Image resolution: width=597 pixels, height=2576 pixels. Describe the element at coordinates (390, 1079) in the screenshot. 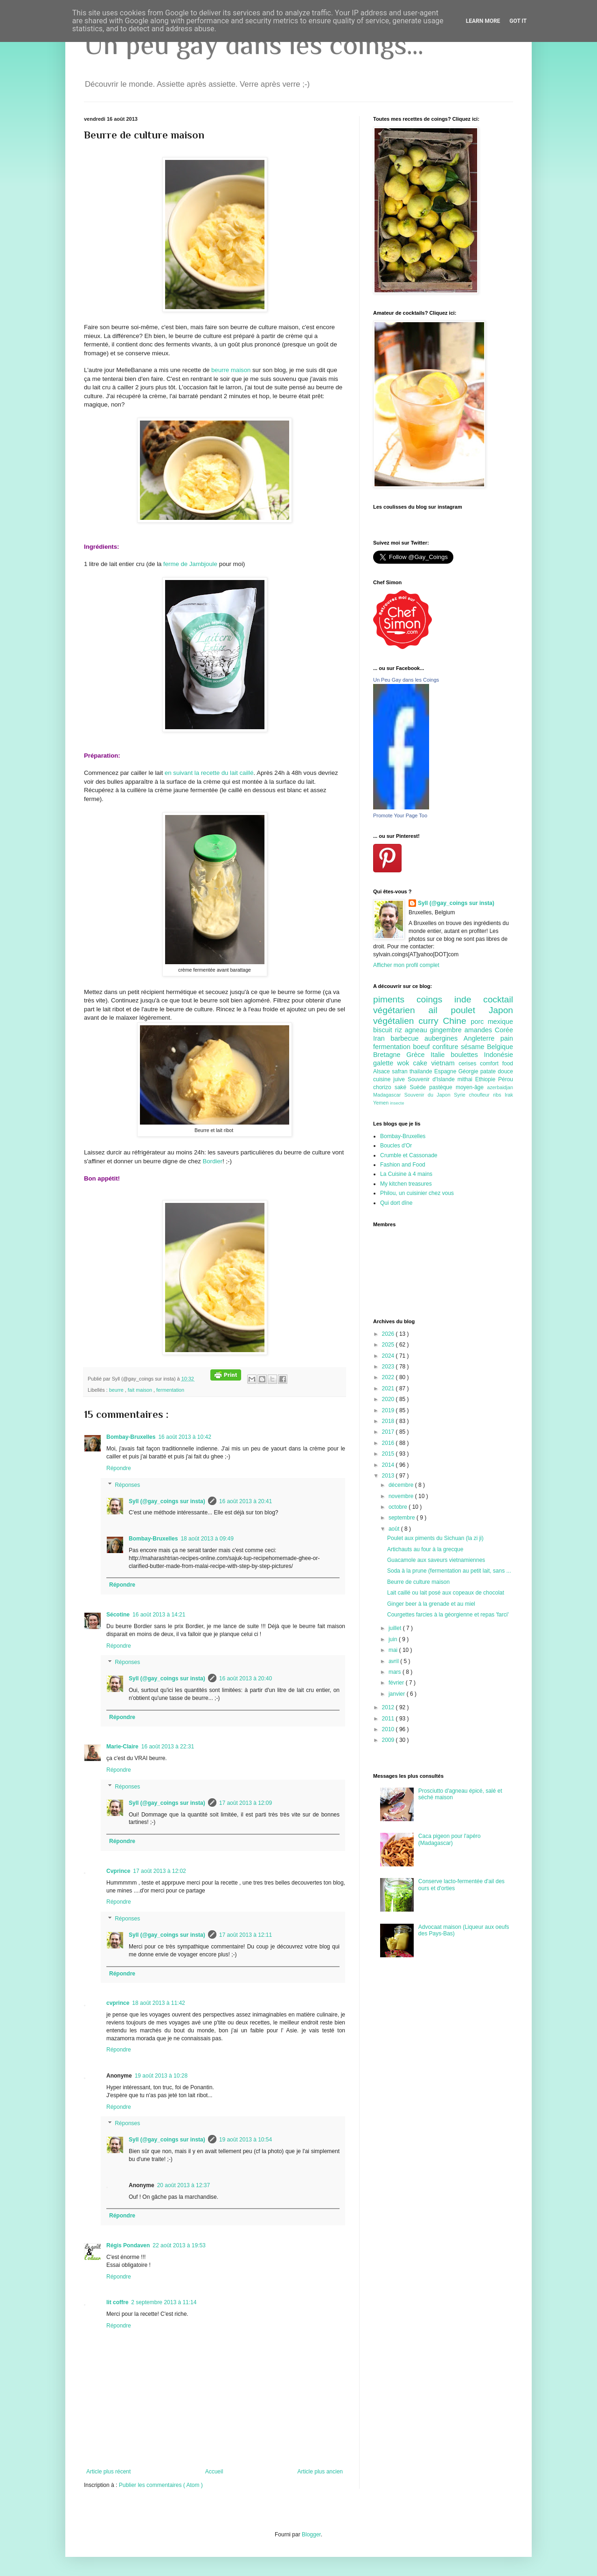

I see `cuisine juive` at that location.